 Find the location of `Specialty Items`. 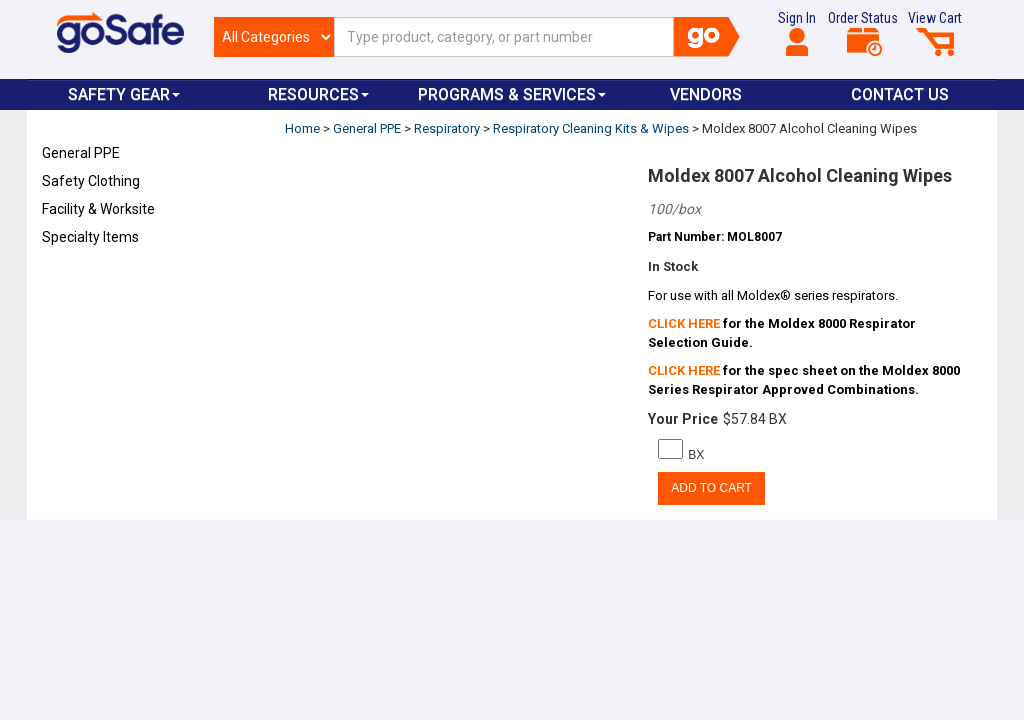

Specialty Items is located at coordinates (90, 237).